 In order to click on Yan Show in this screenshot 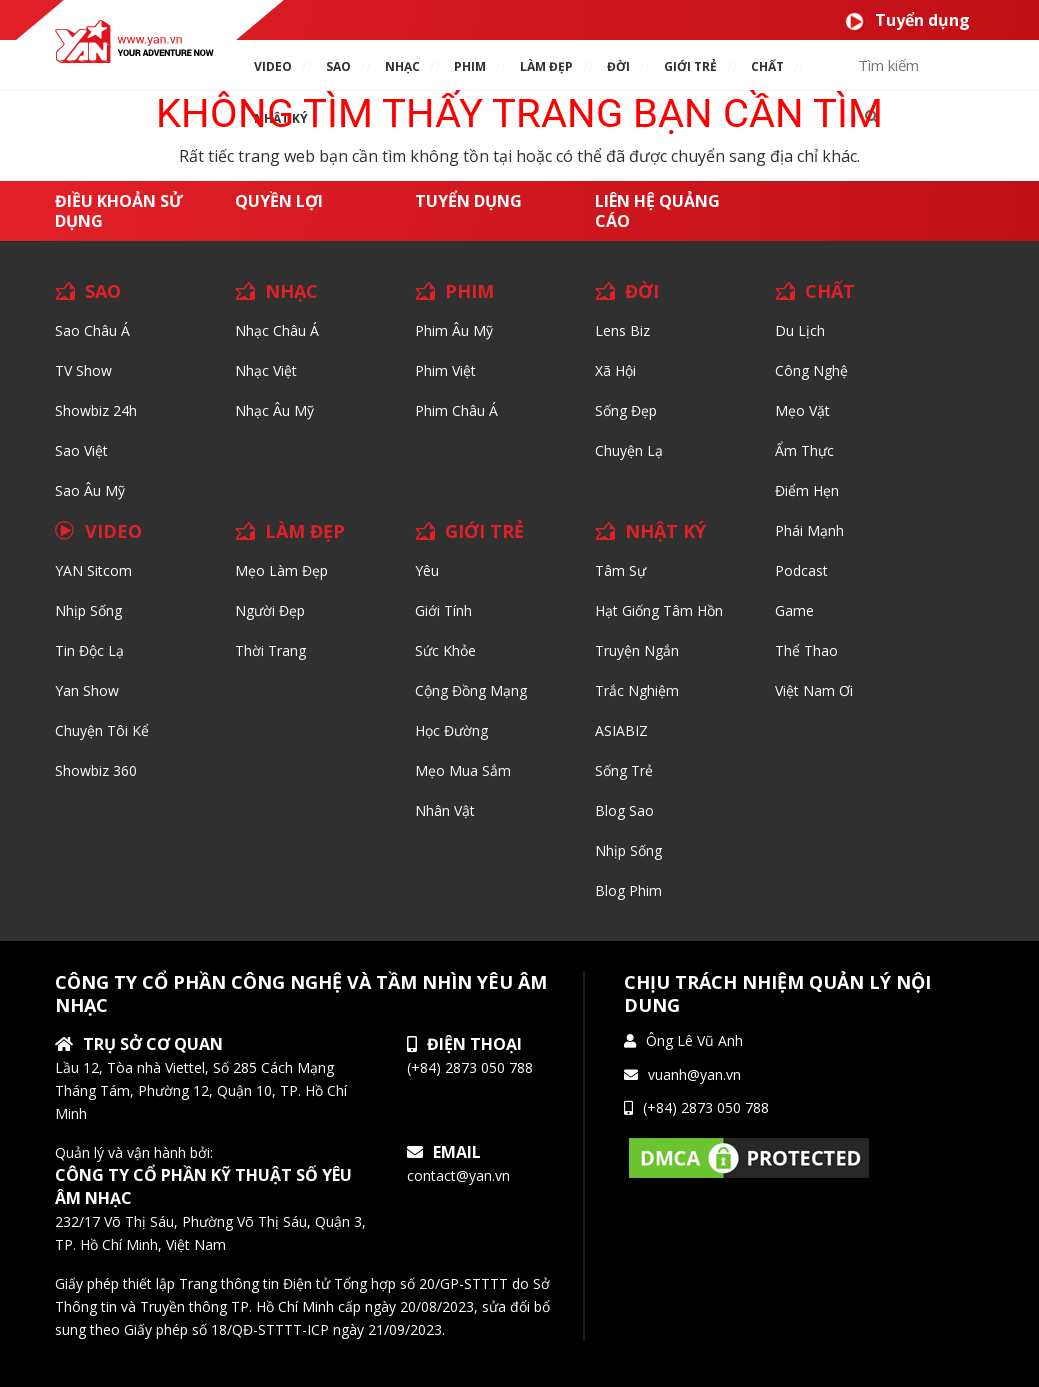, I will do `click(87, 690)`.